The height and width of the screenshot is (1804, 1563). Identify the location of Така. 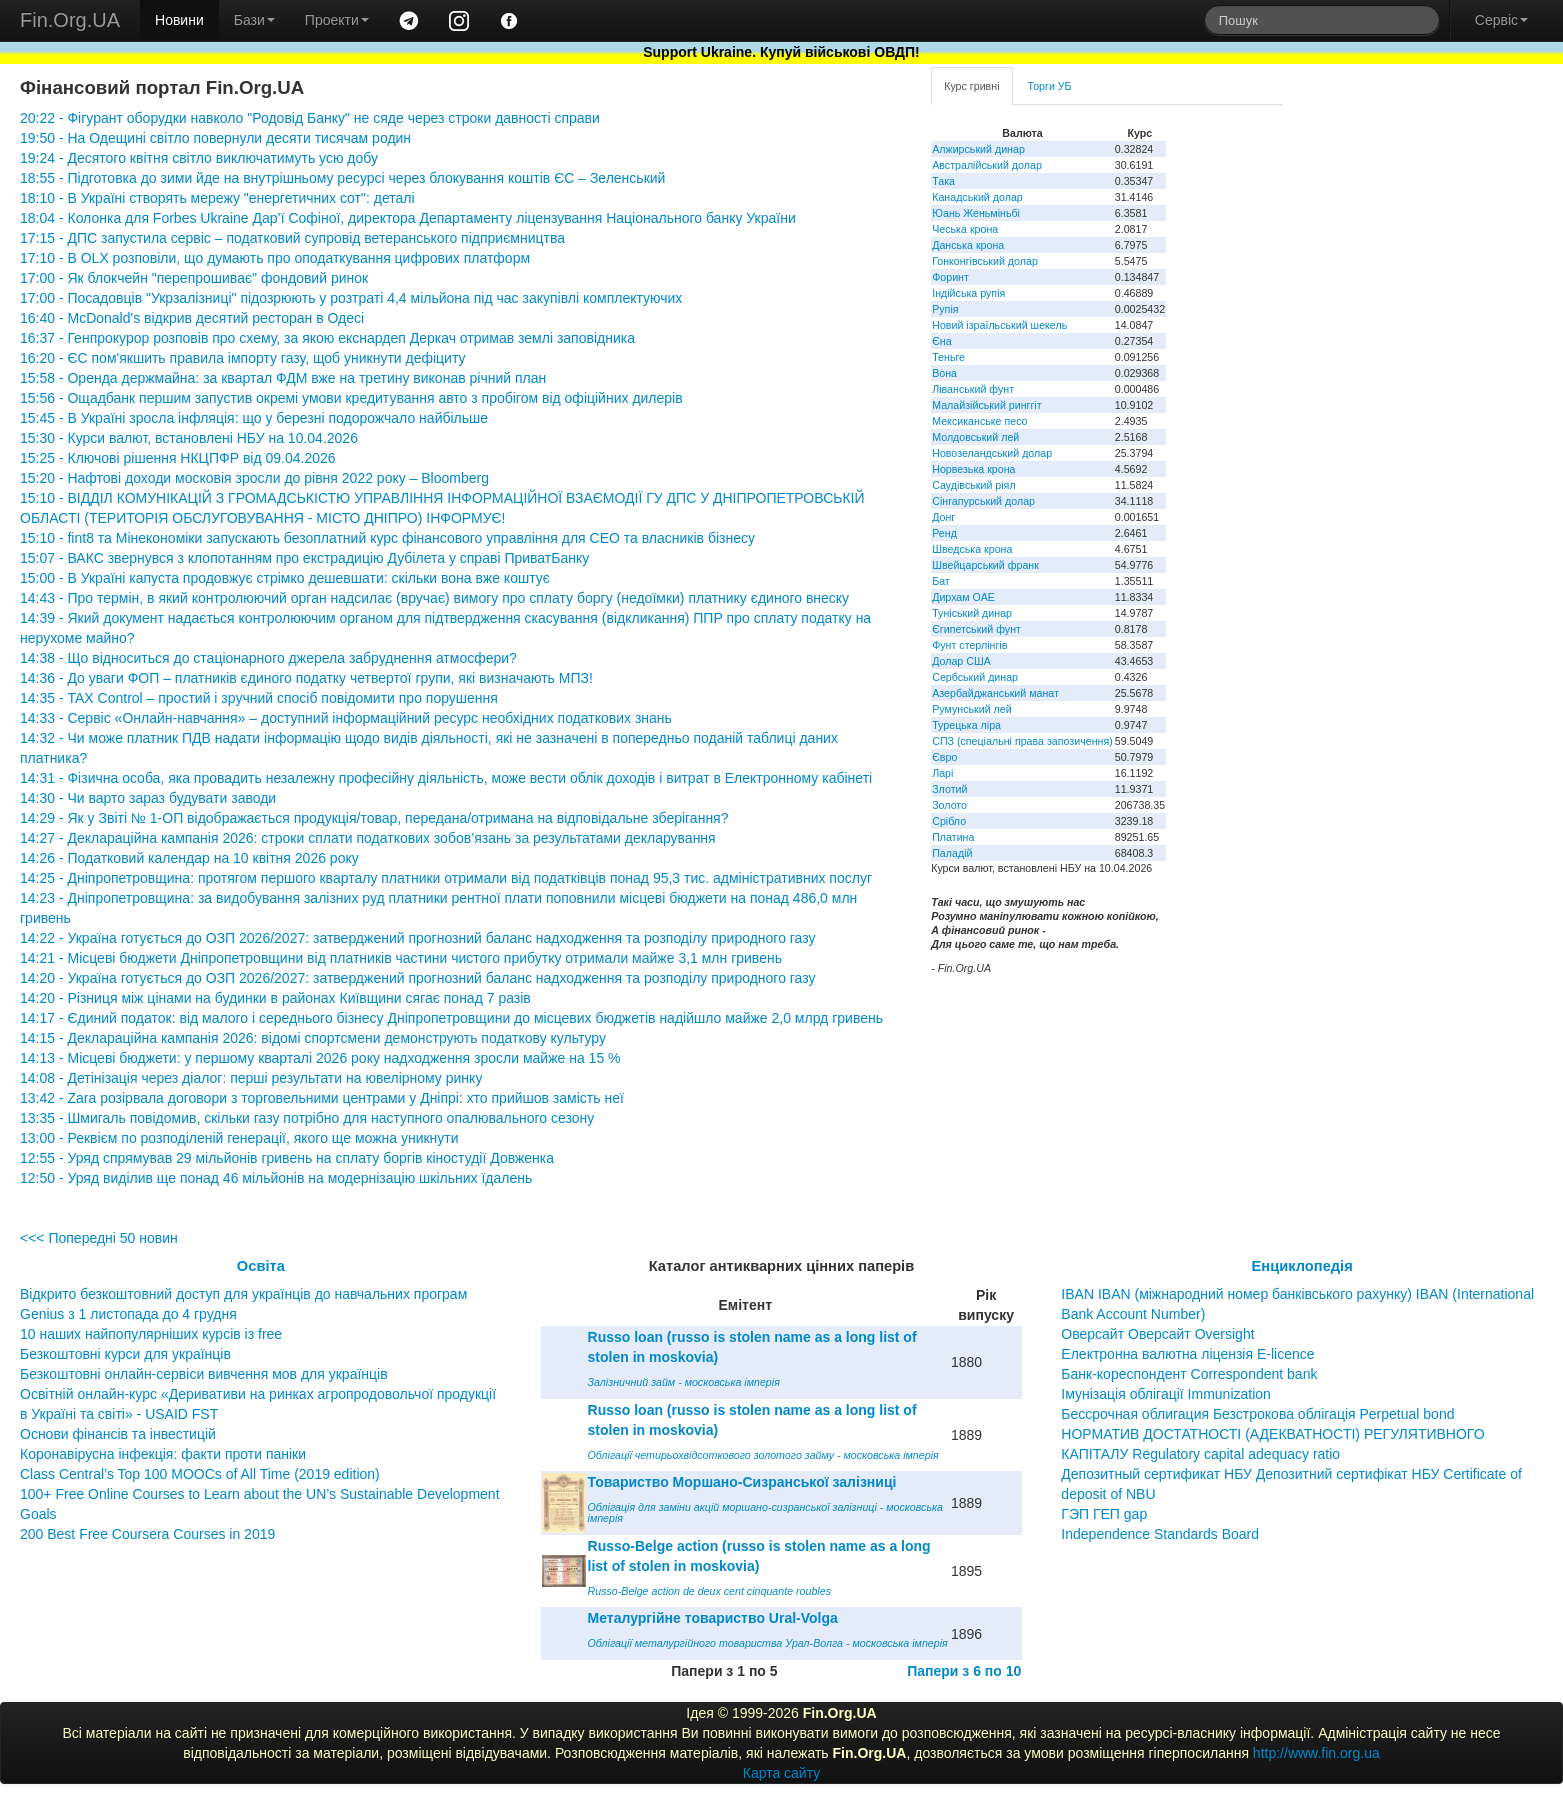
(943, 181).